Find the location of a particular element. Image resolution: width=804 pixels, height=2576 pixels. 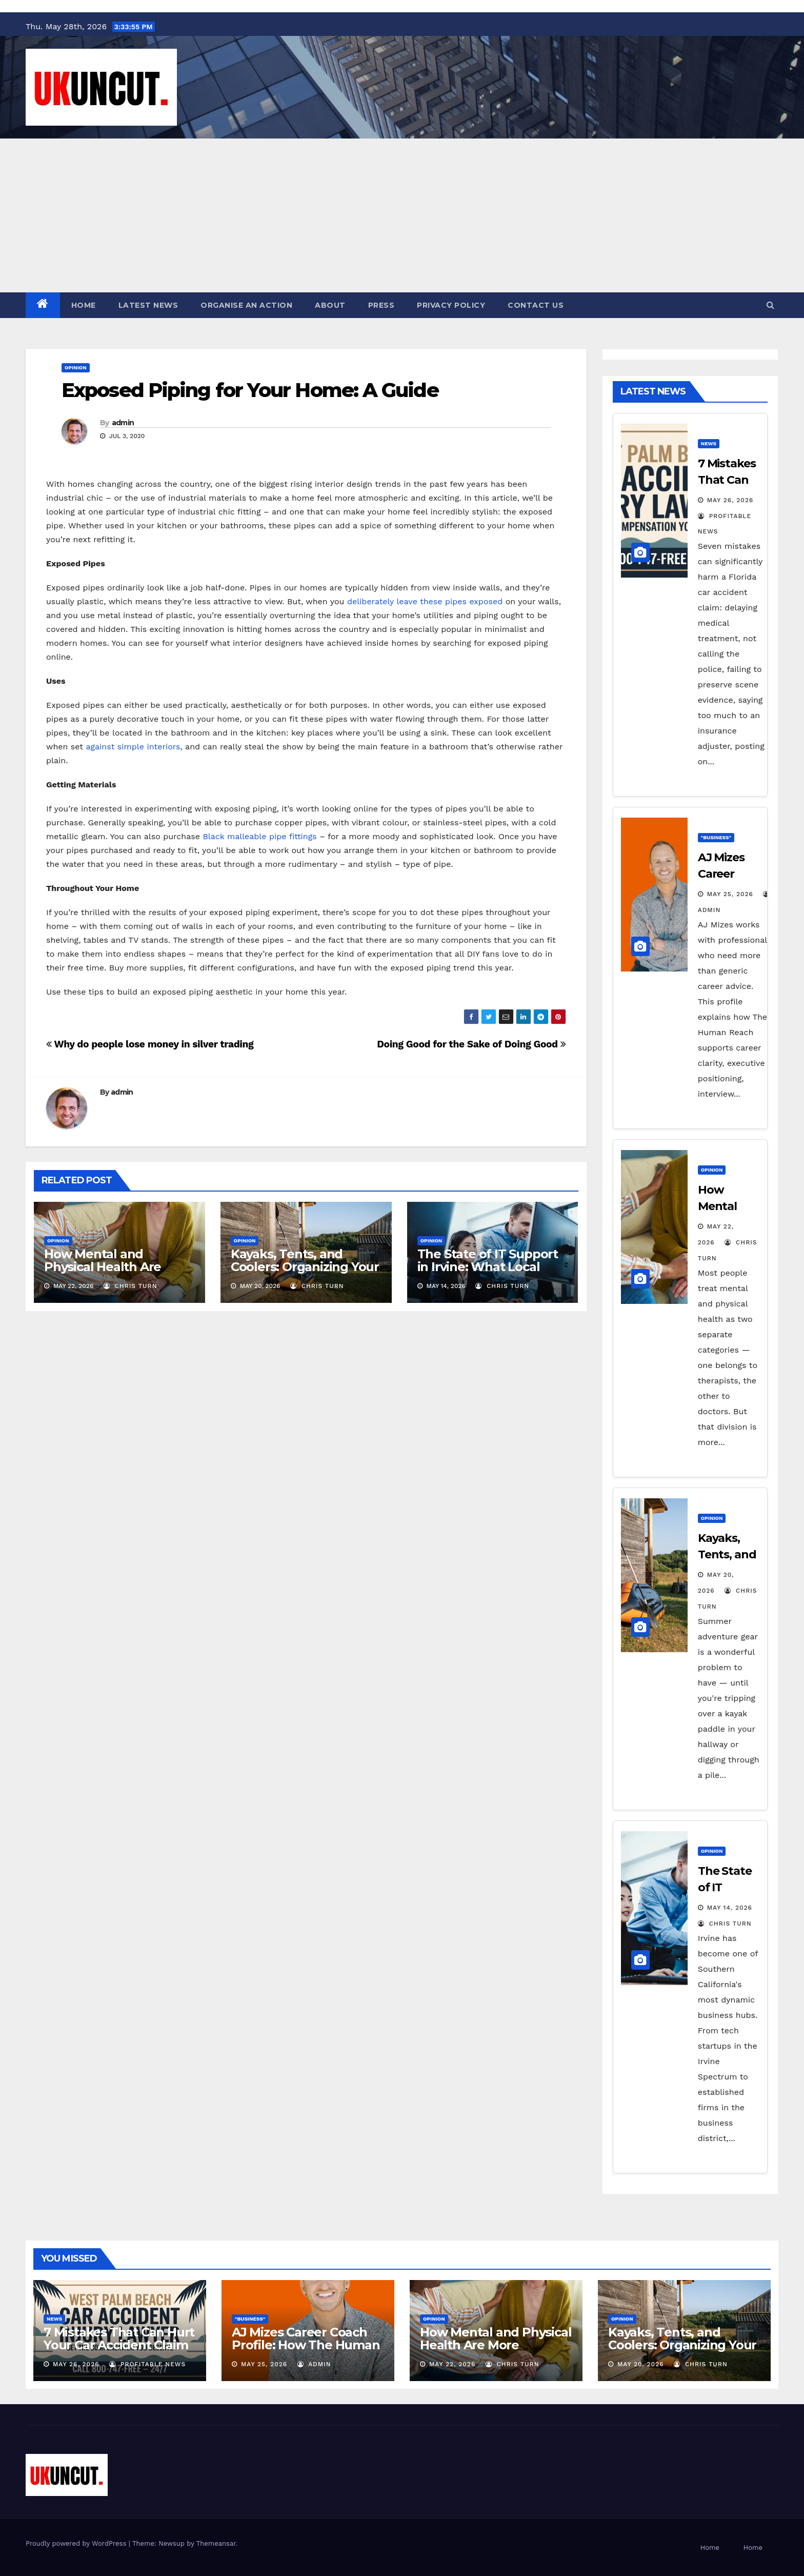

May 14, 2026 is located at coordinates (729, 1907).